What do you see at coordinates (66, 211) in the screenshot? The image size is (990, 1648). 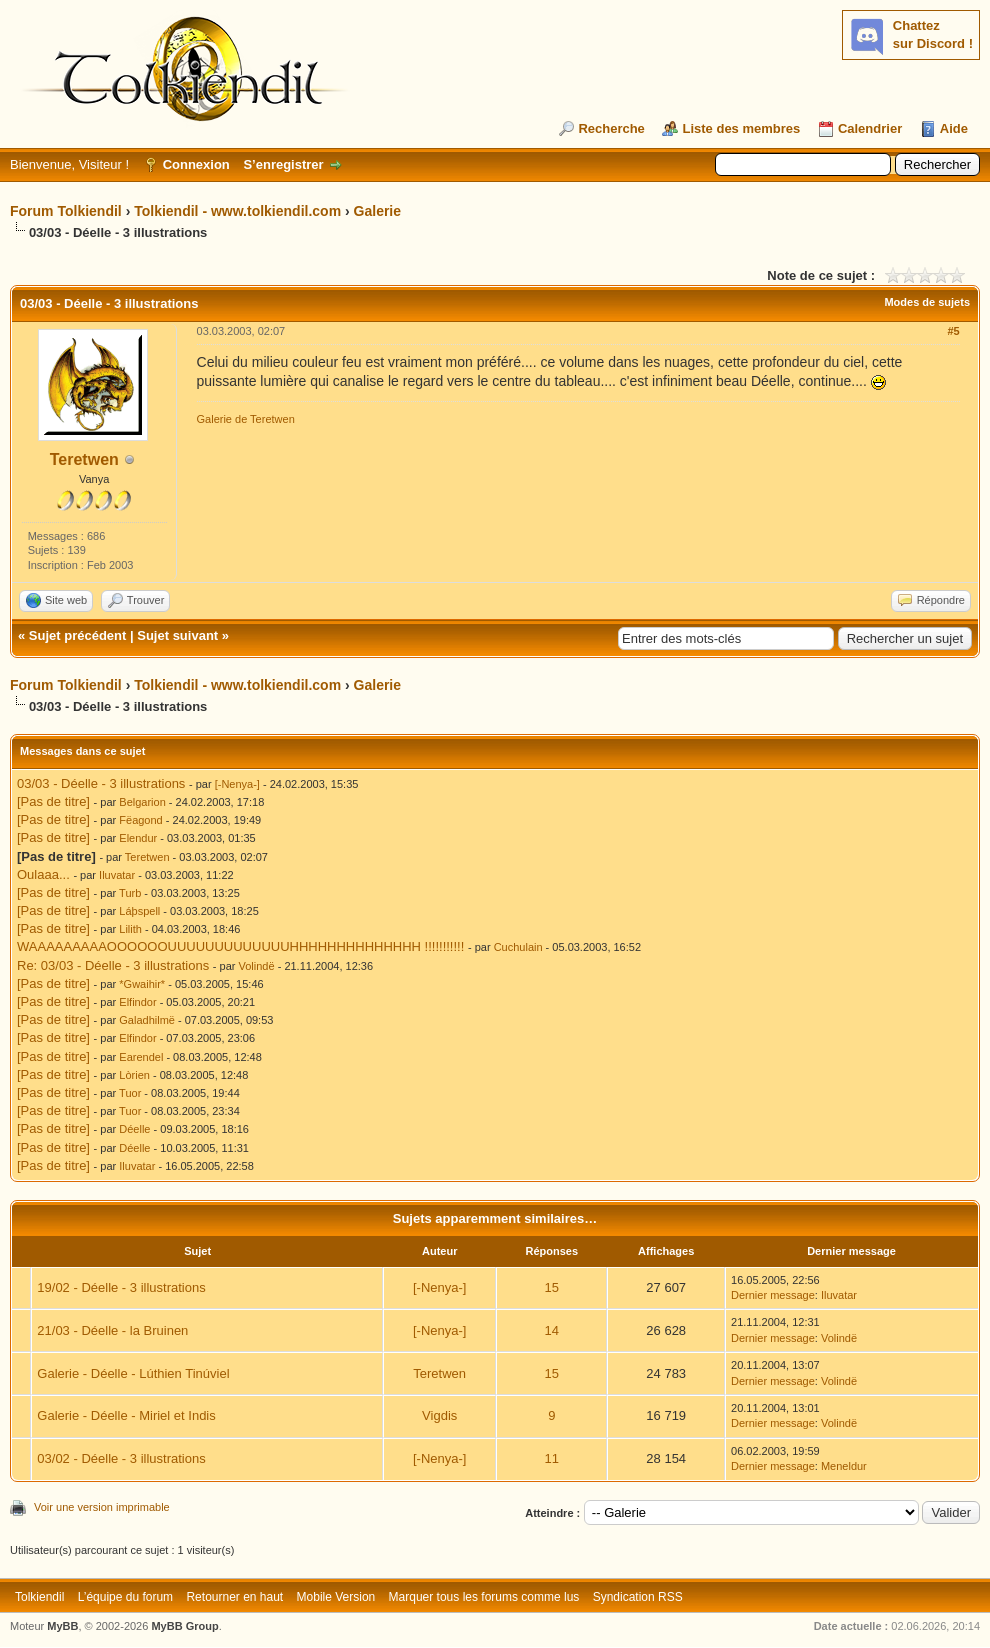 I see `Forum Tolkiendil` at bounding box center [66, 211].